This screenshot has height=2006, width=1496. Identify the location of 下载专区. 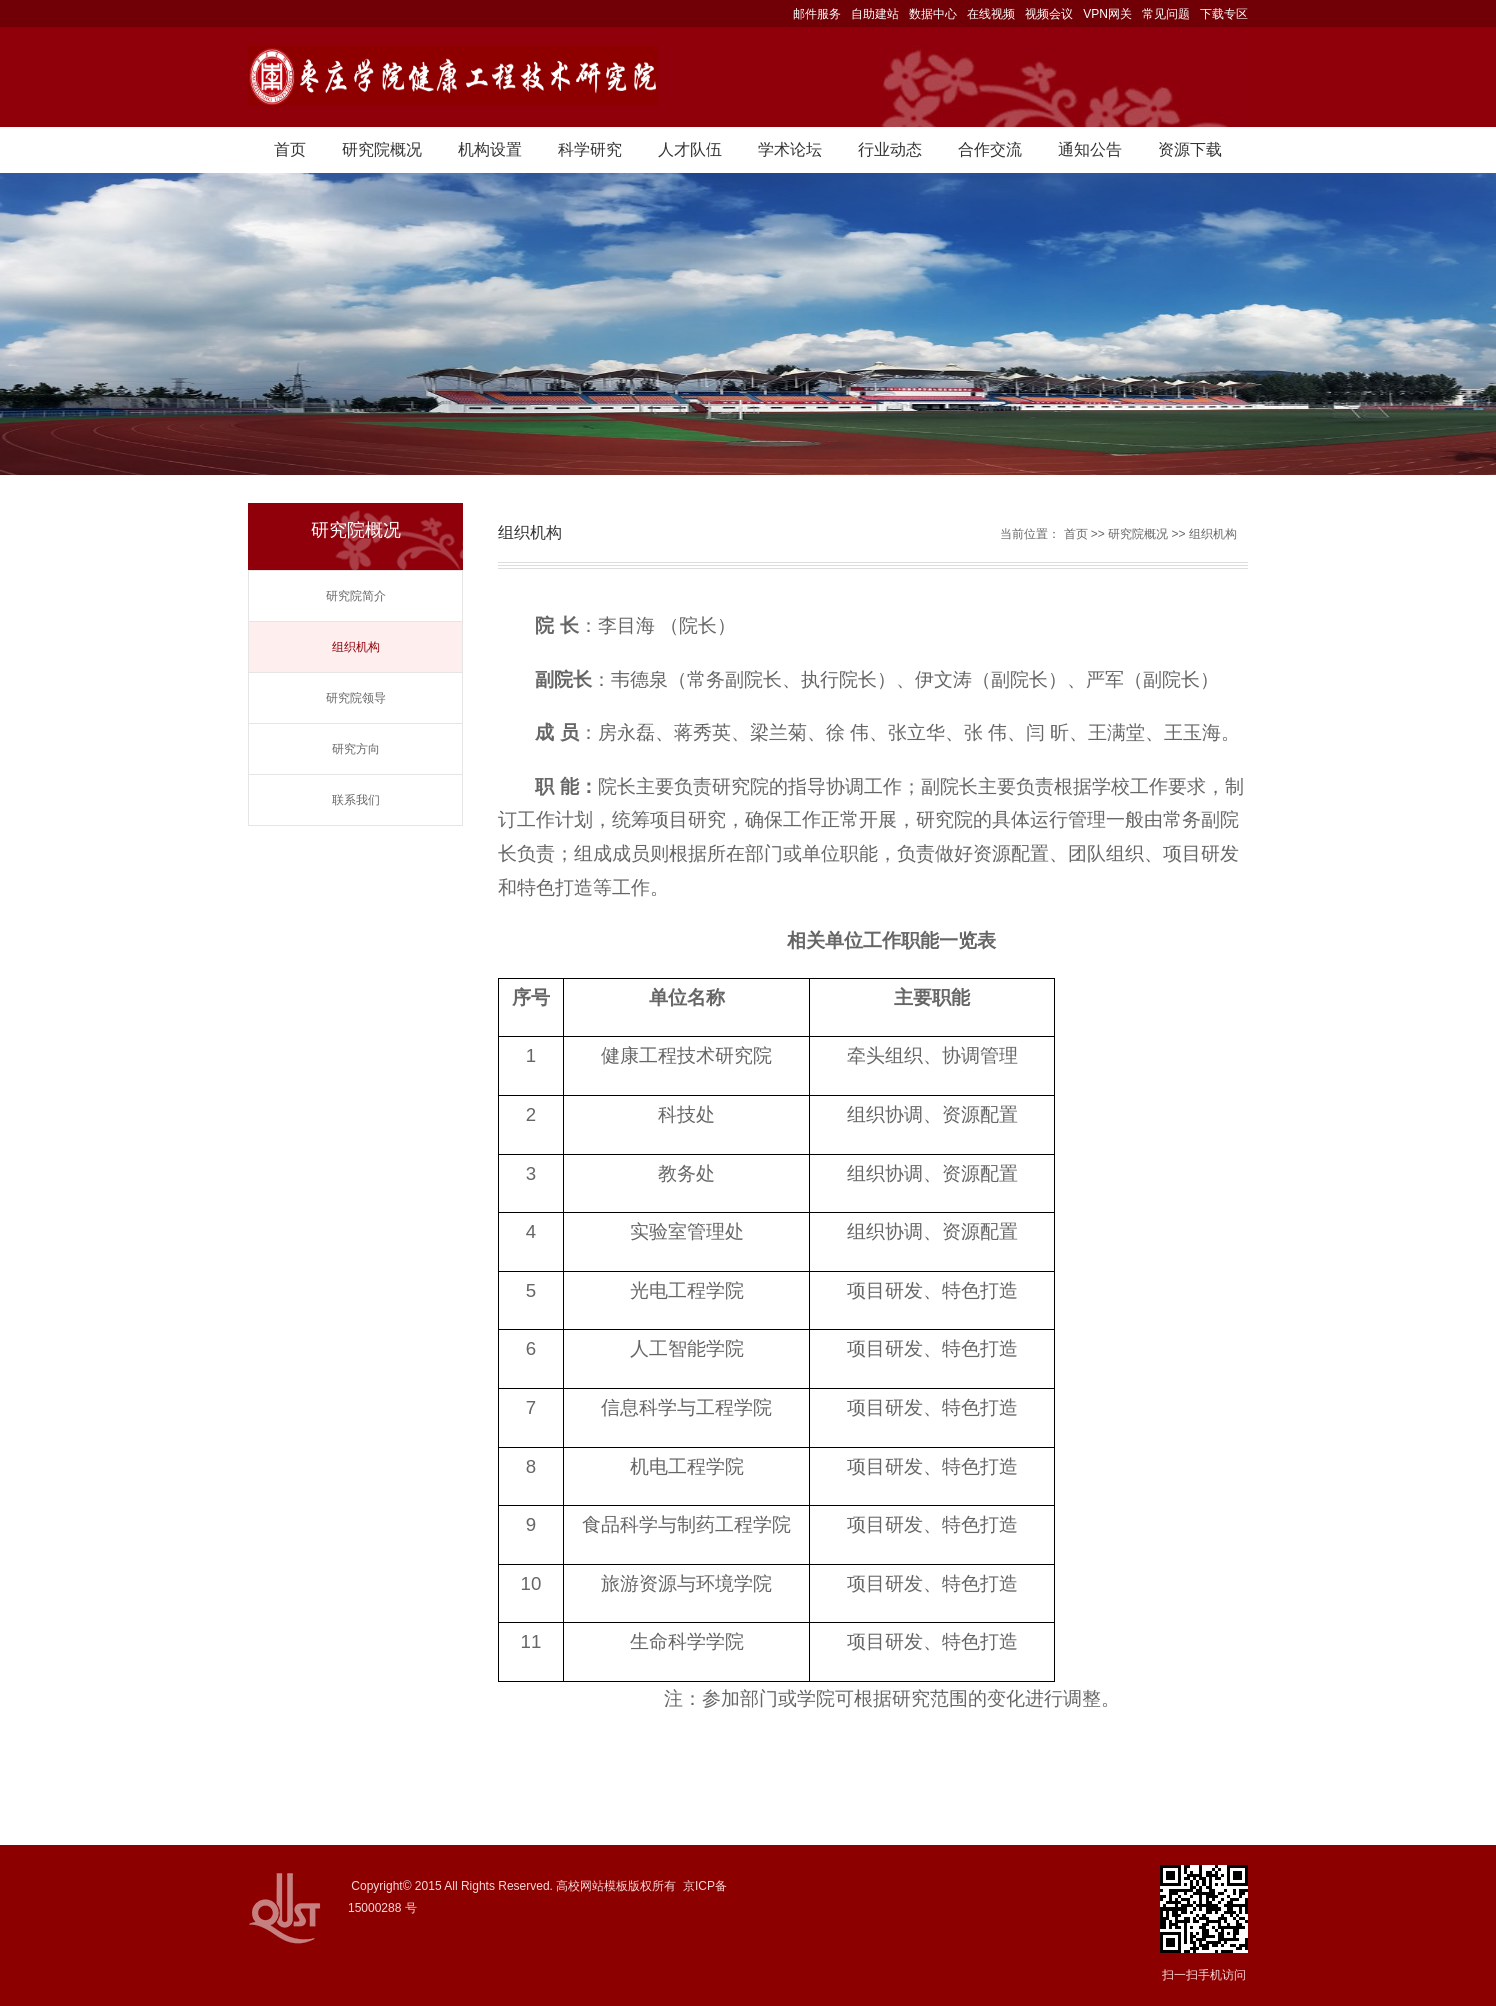
(1224, 14).